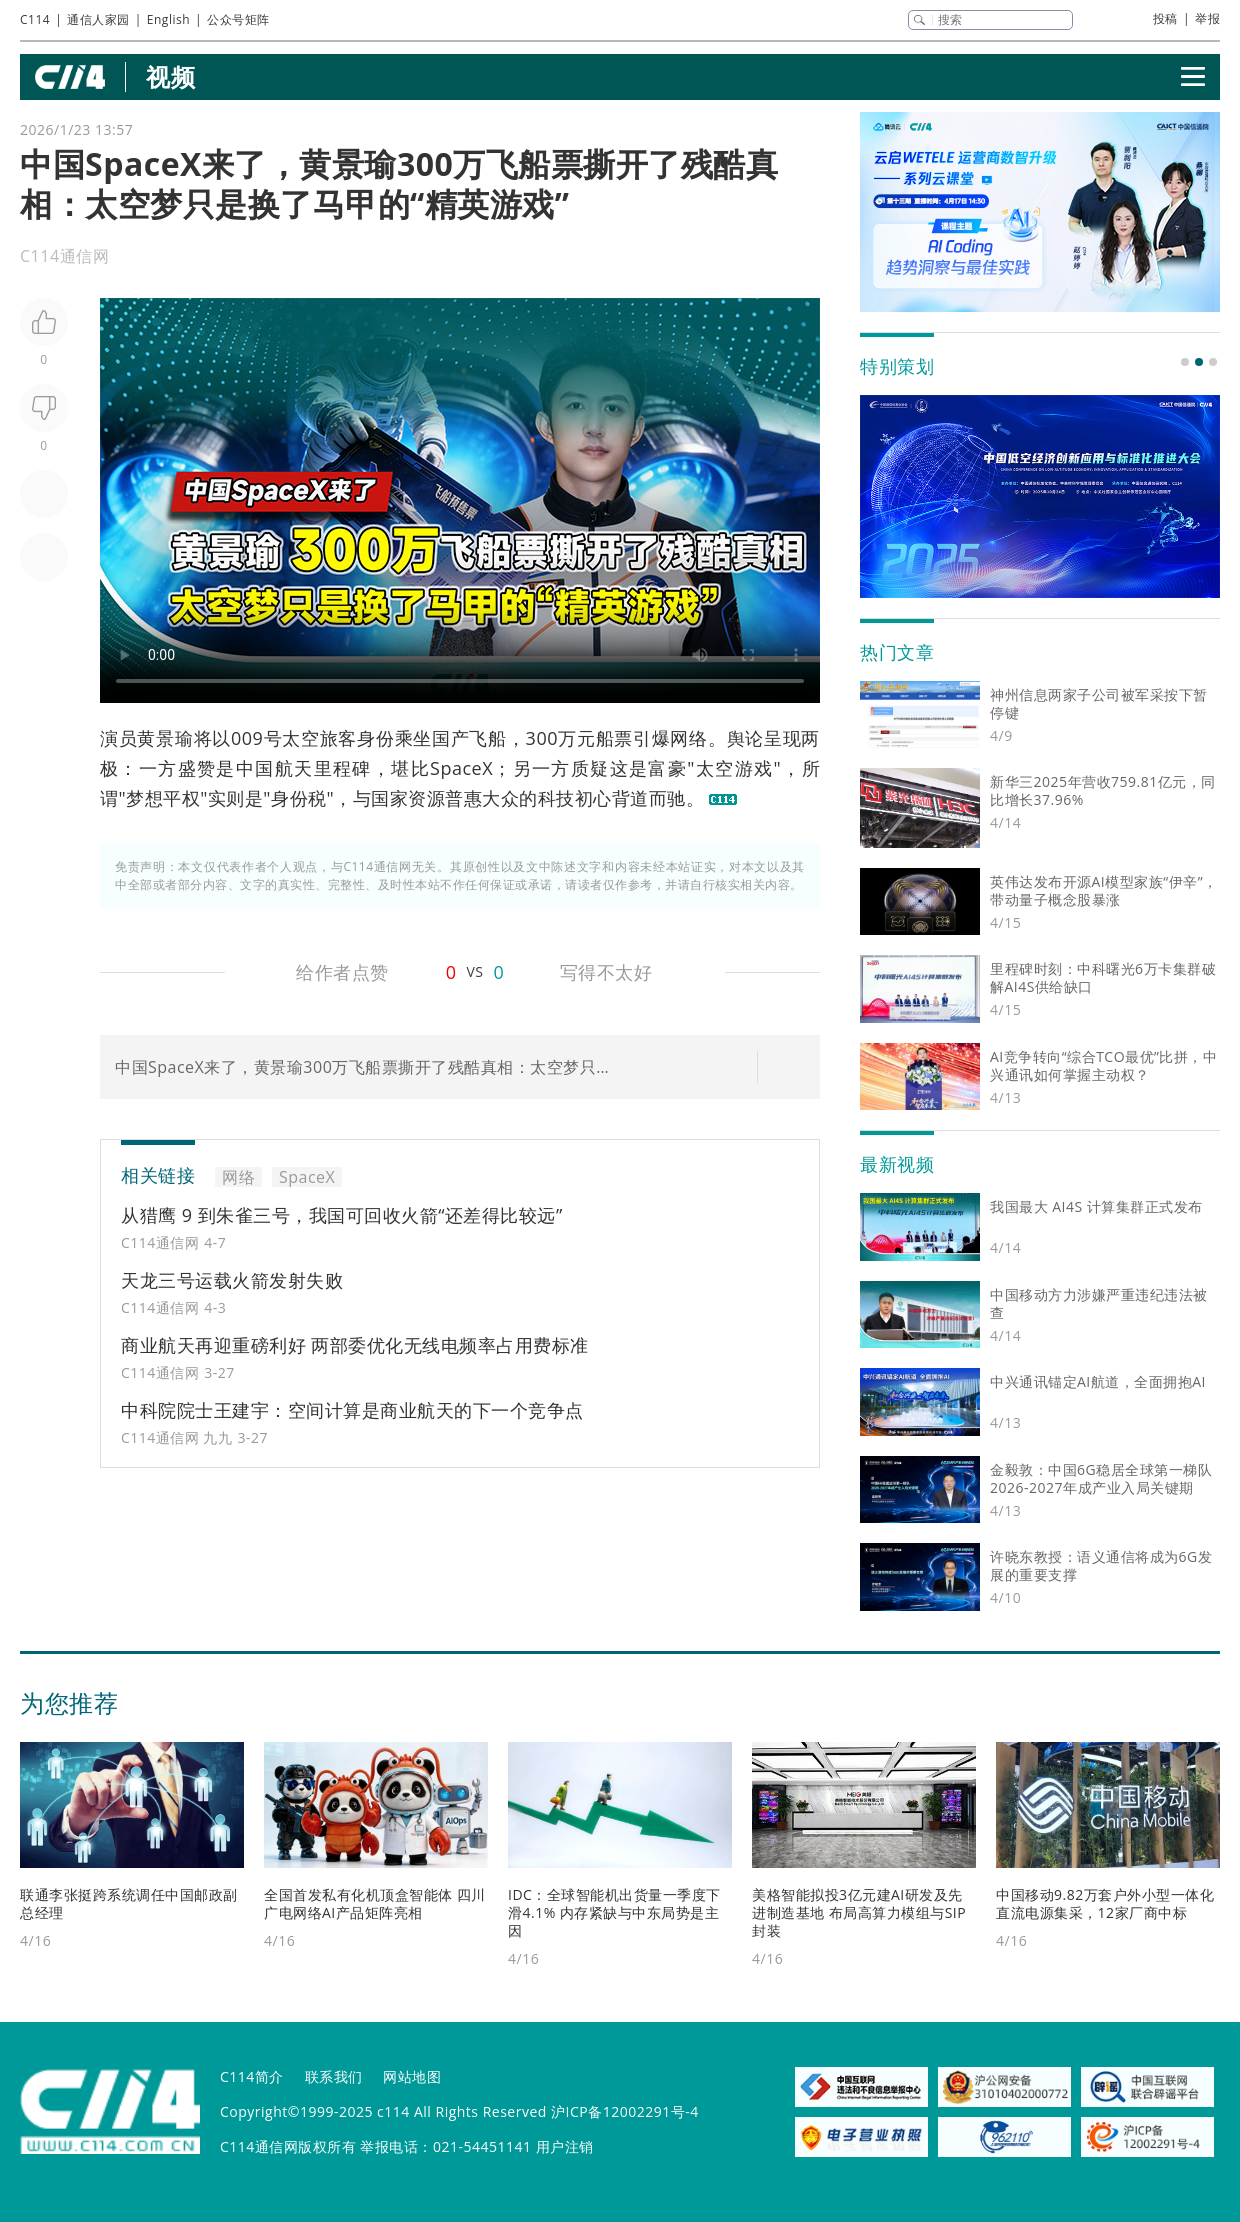  What do you see at coordinates (1207, 18) in the screenshot?
I see `举报` at bounding box center [1207, 18].